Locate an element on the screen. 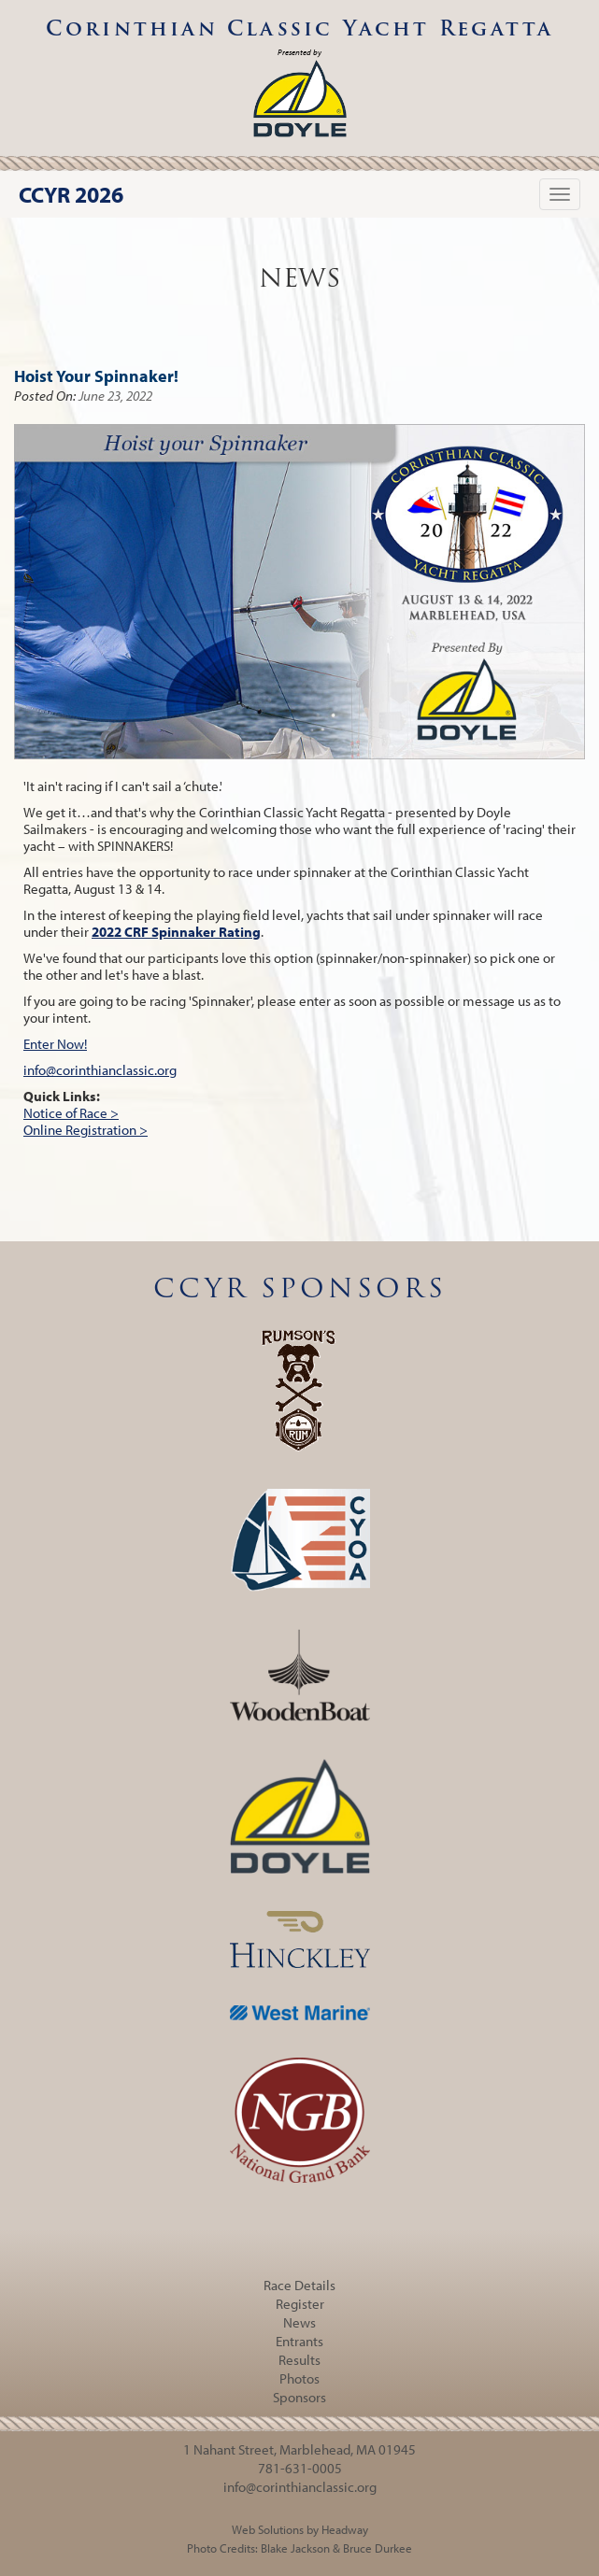  News is located at coordinates (299, 2322).